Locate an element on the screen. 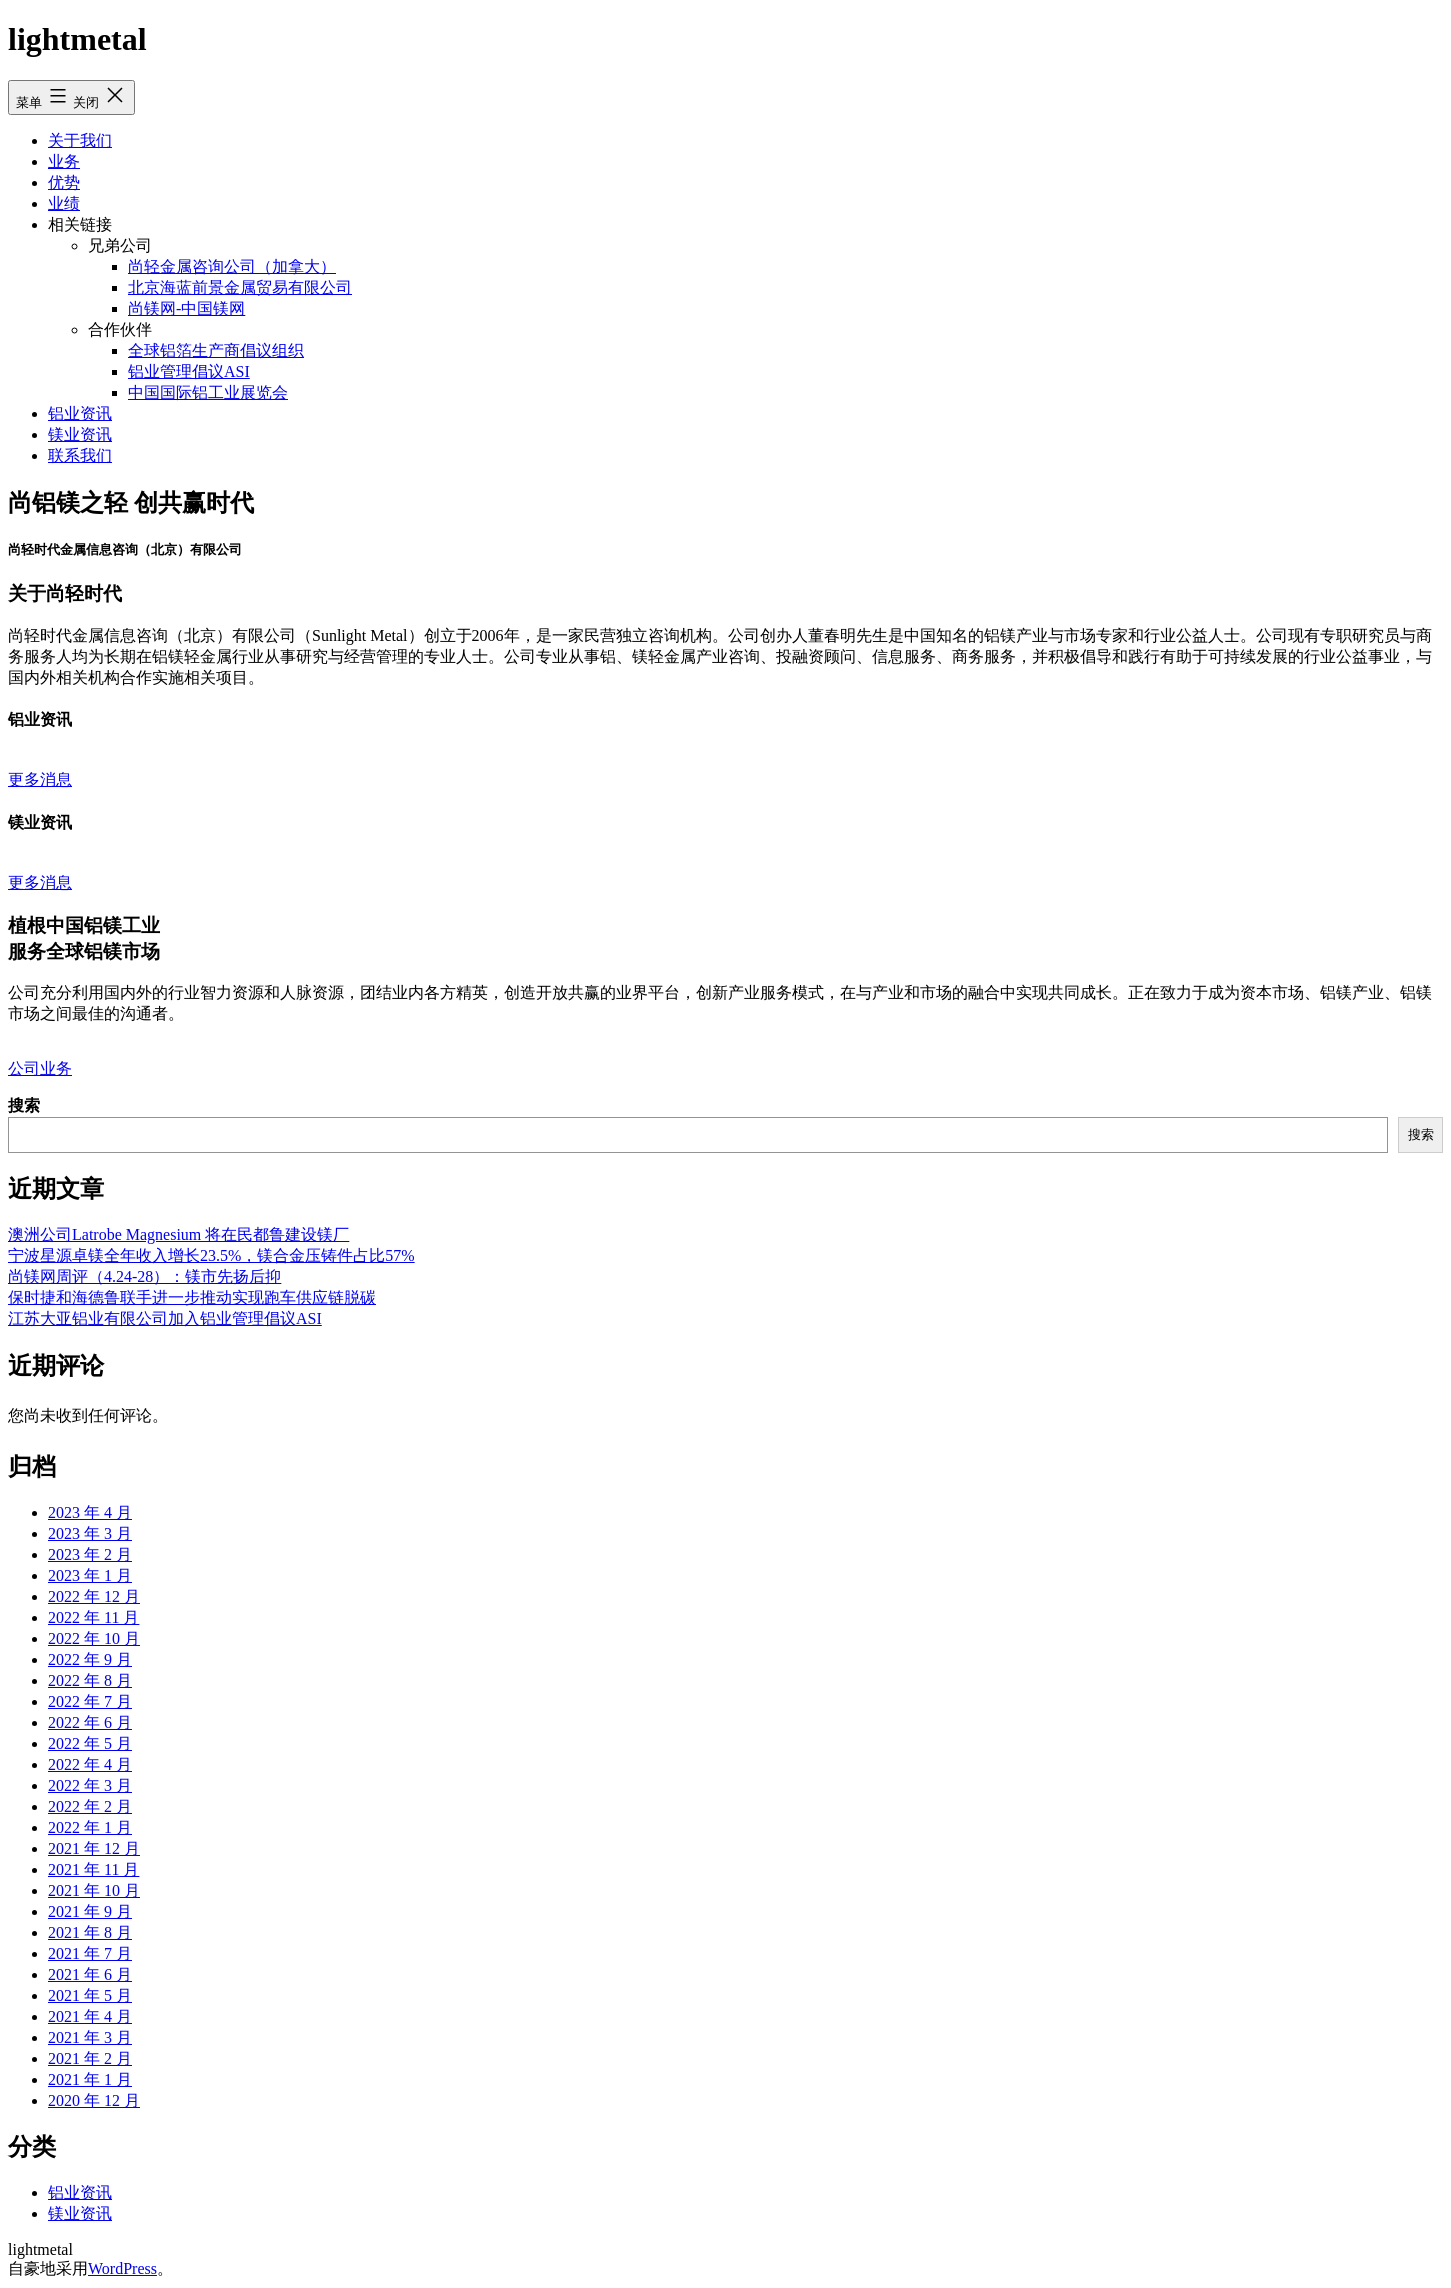  相关链接 is located at coordinates (80, 224).